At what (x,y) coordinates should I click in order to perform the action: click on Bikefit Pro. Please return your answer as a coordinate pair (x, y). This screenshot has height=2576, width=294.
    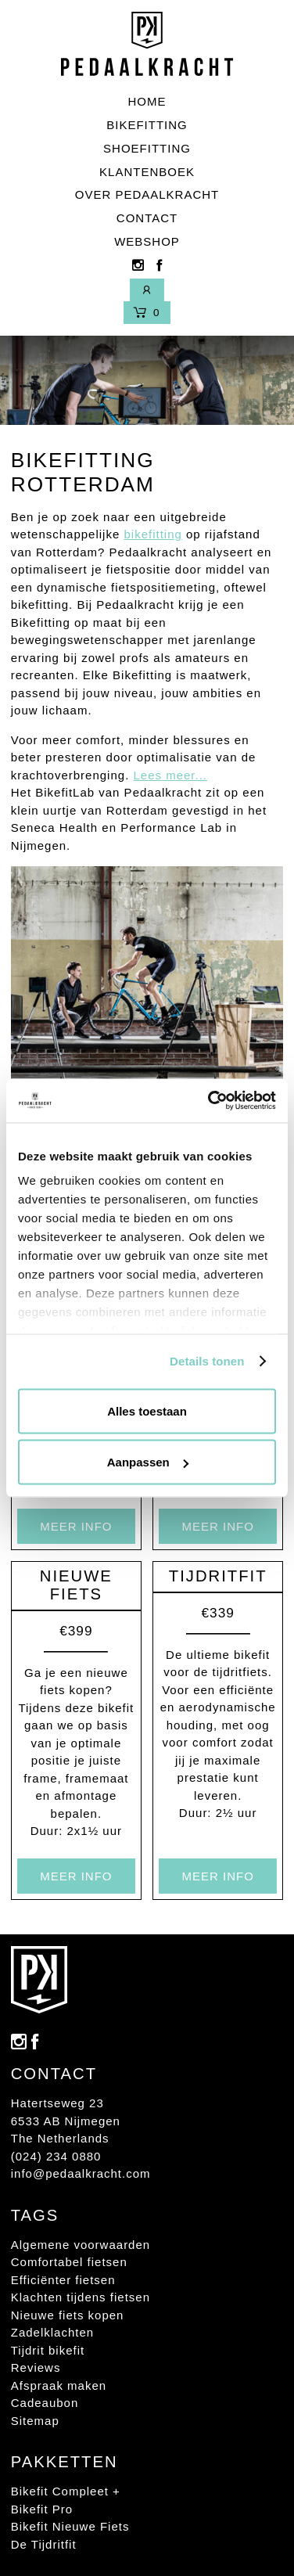
    Looking at the image, I should click on (42, 2509).